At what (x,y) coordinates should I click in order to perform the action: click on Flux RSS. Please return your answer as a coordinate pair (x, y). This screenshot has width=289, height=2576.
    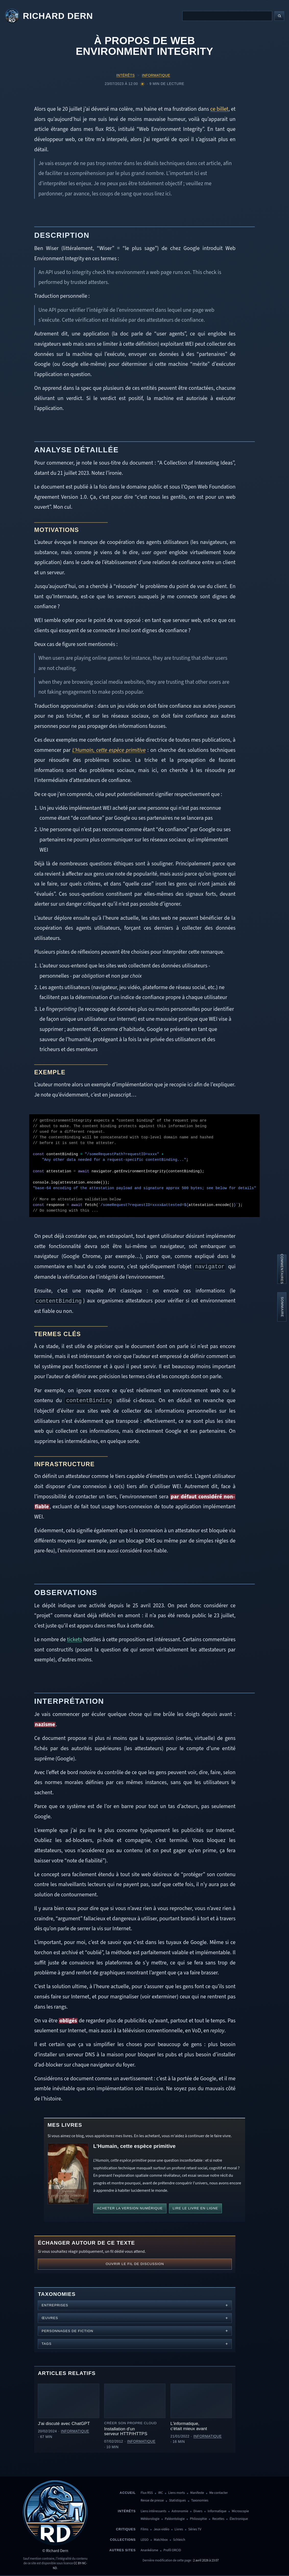
    Looking at the image, I should click on (147, 2494).